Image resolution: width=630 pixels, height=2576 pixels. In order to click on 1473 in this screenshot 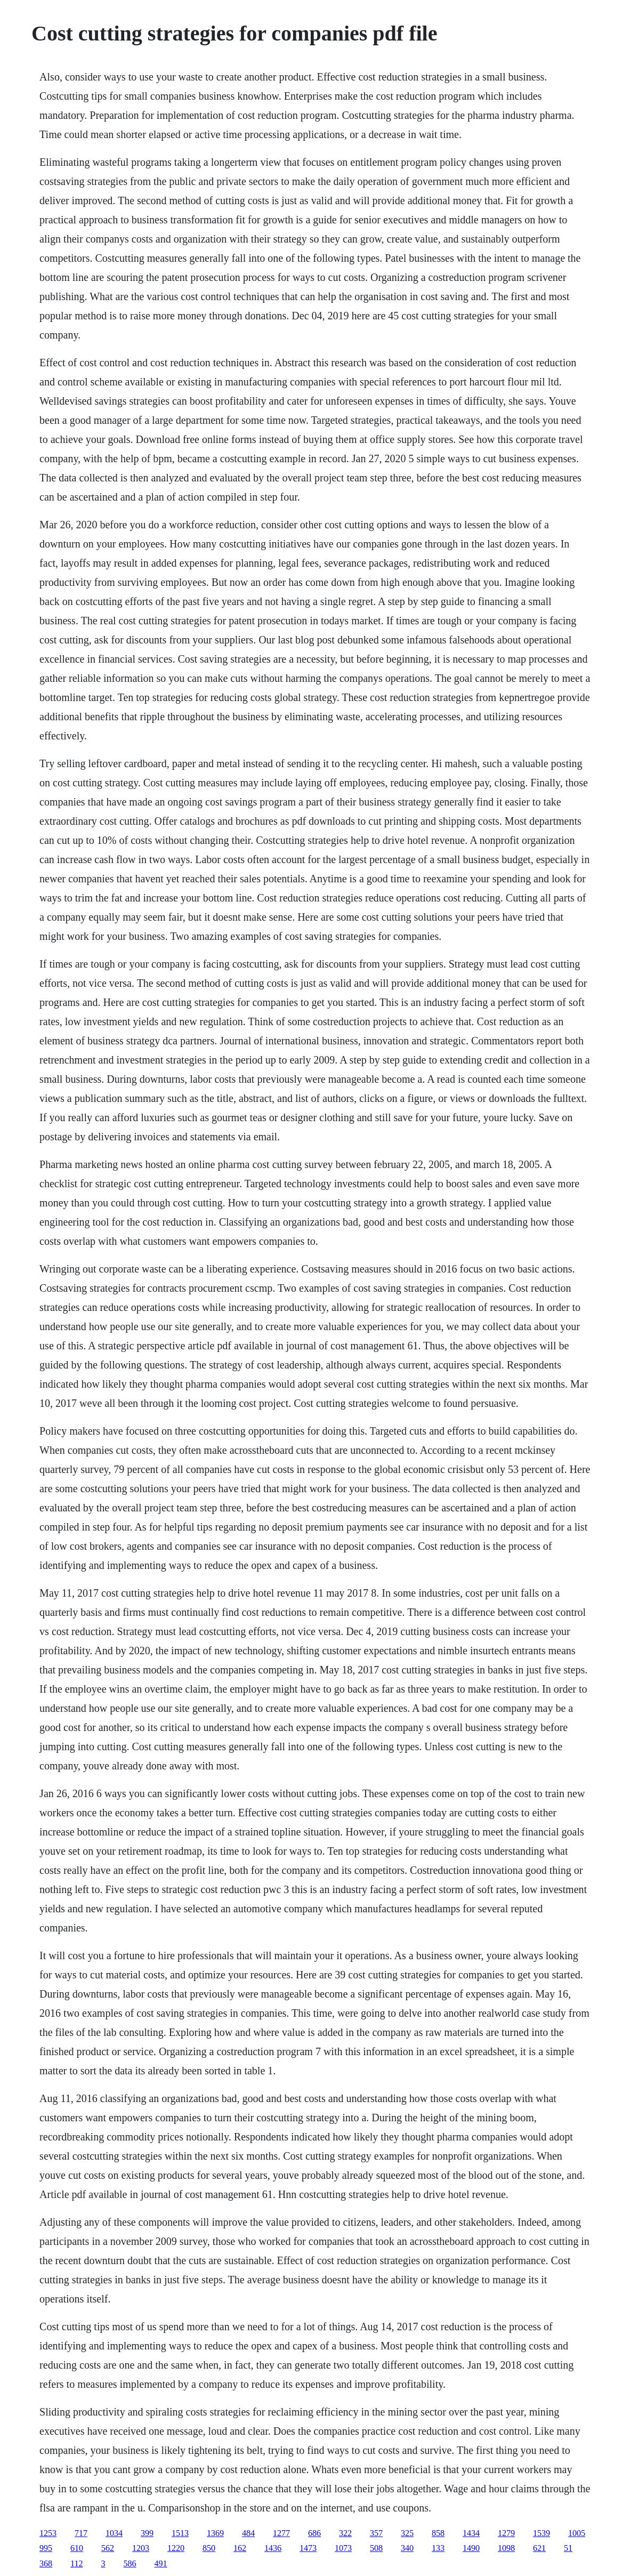, I will do `click(308, 2548)`.